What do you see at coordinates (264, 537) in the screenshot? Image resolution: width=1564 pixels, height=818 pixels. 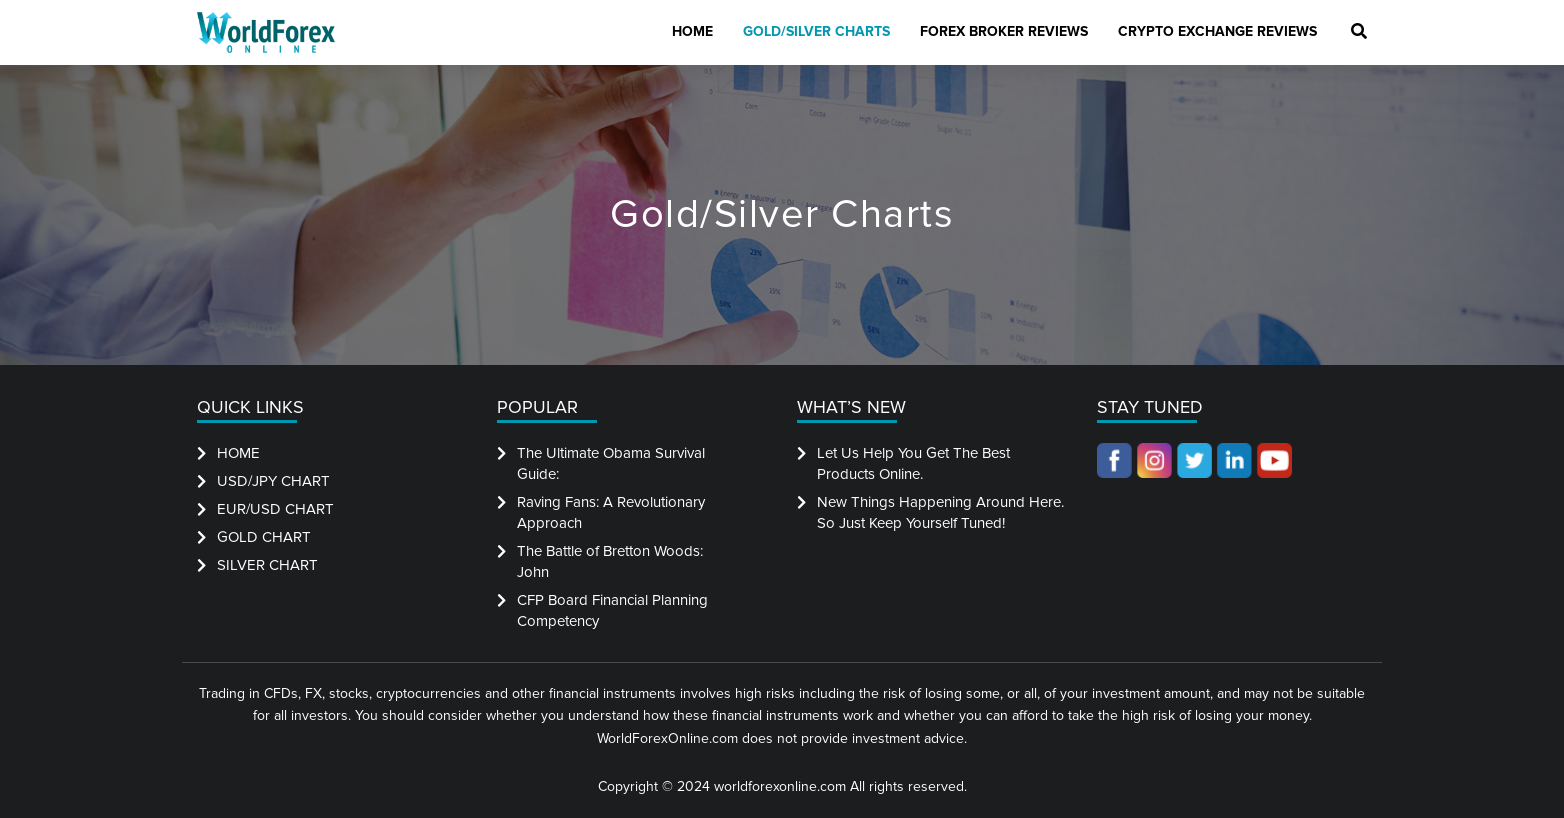 I see `GOLD CHART` at bounding box center [264, 537].